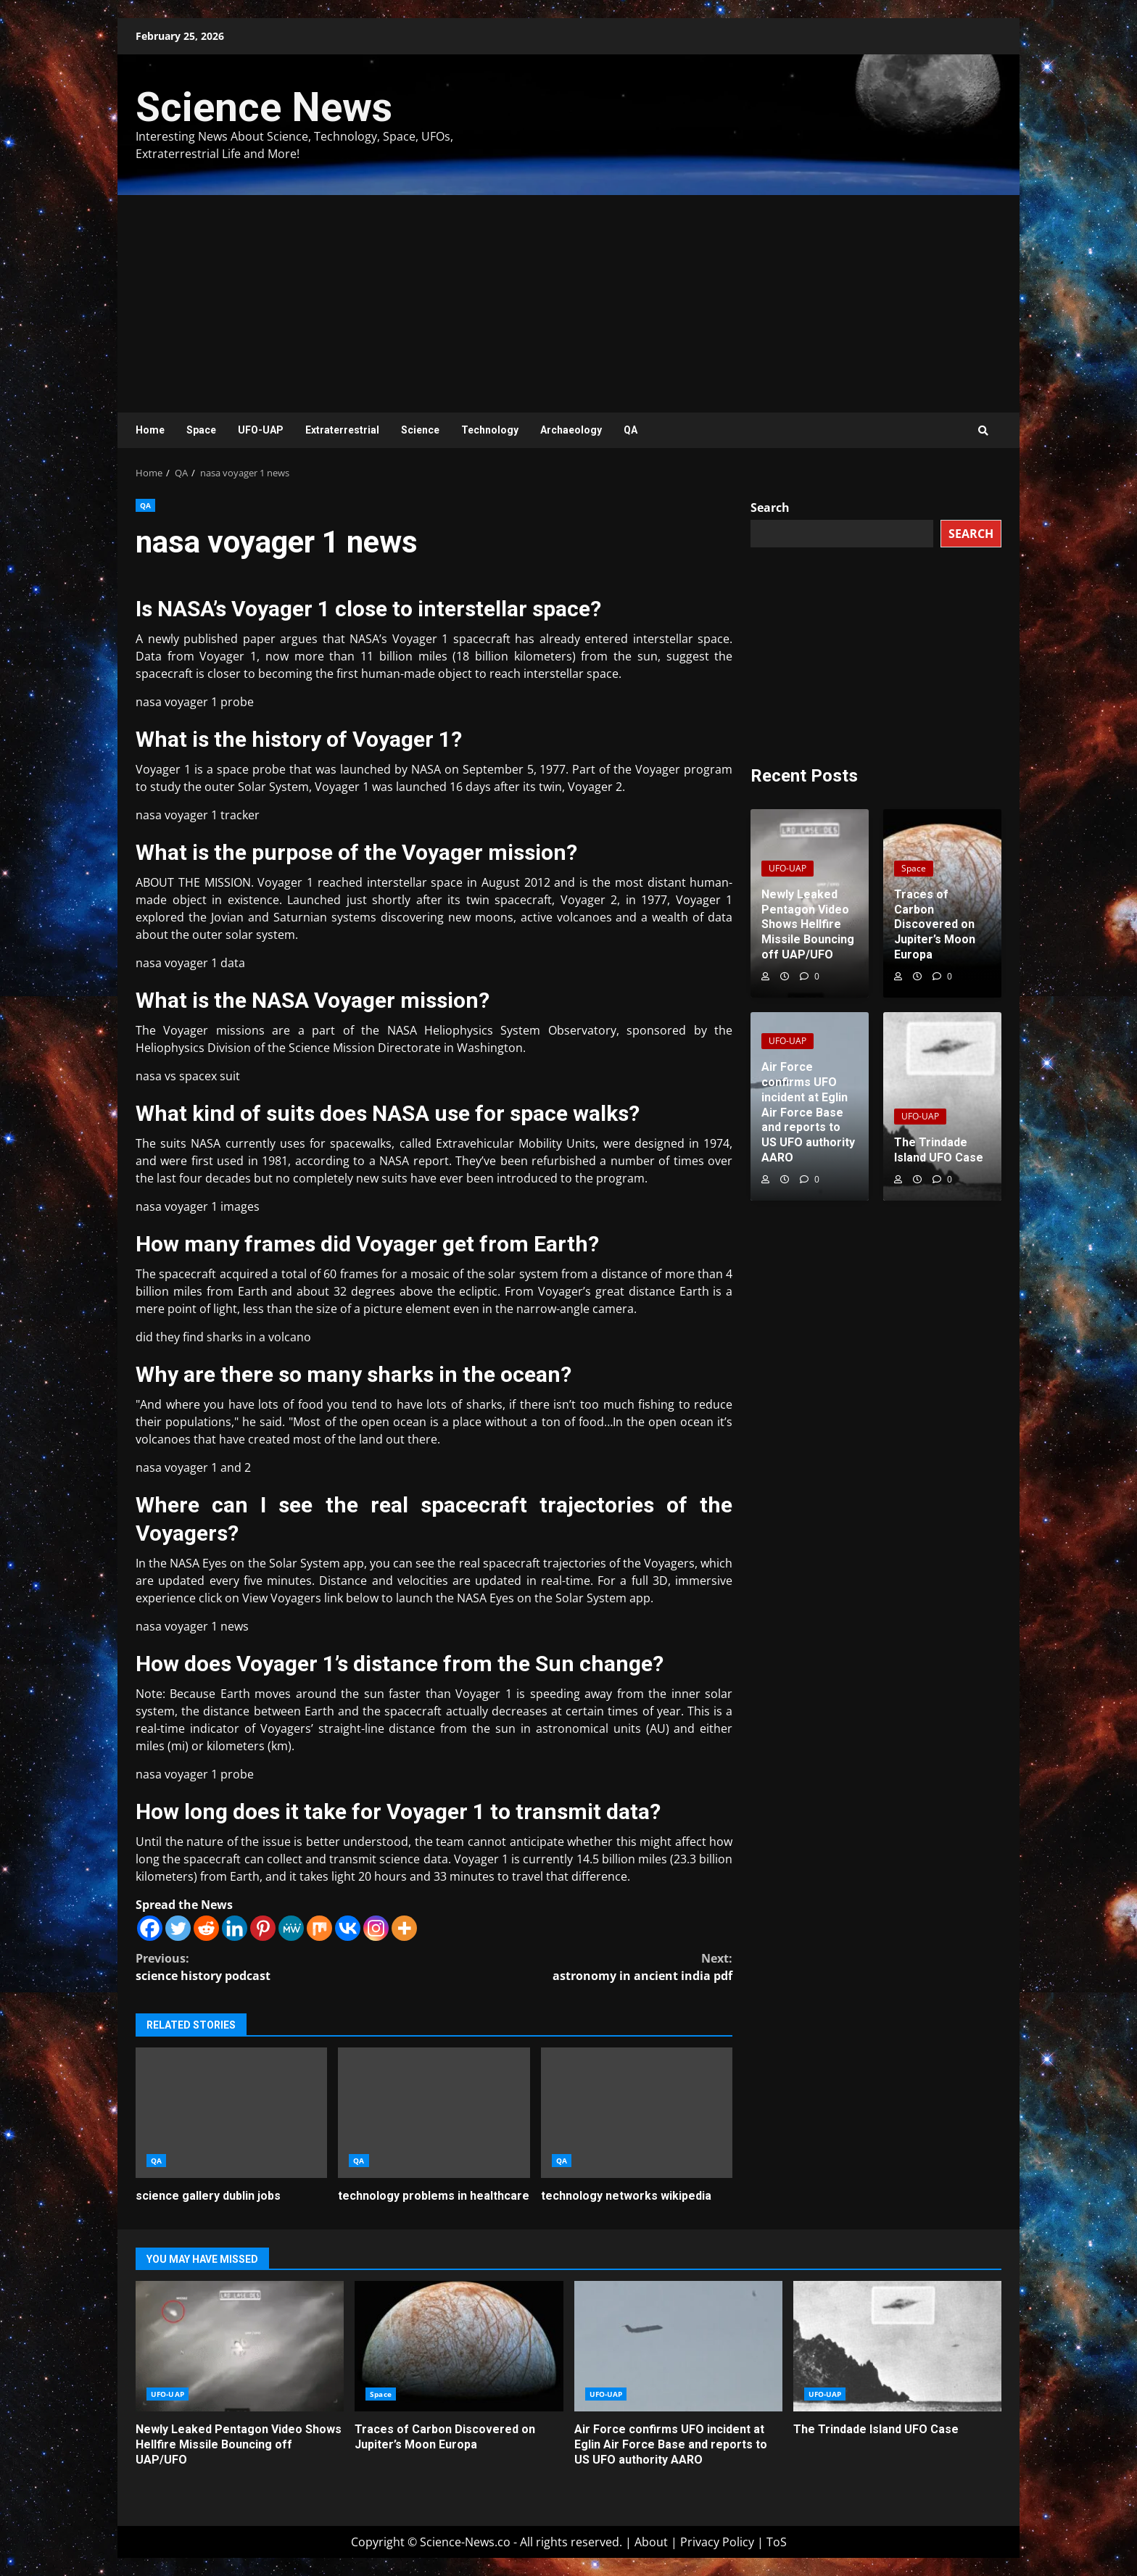  Describe the element at coordinates (776, 2542) in the screenshot. I see `ToS` at that location.